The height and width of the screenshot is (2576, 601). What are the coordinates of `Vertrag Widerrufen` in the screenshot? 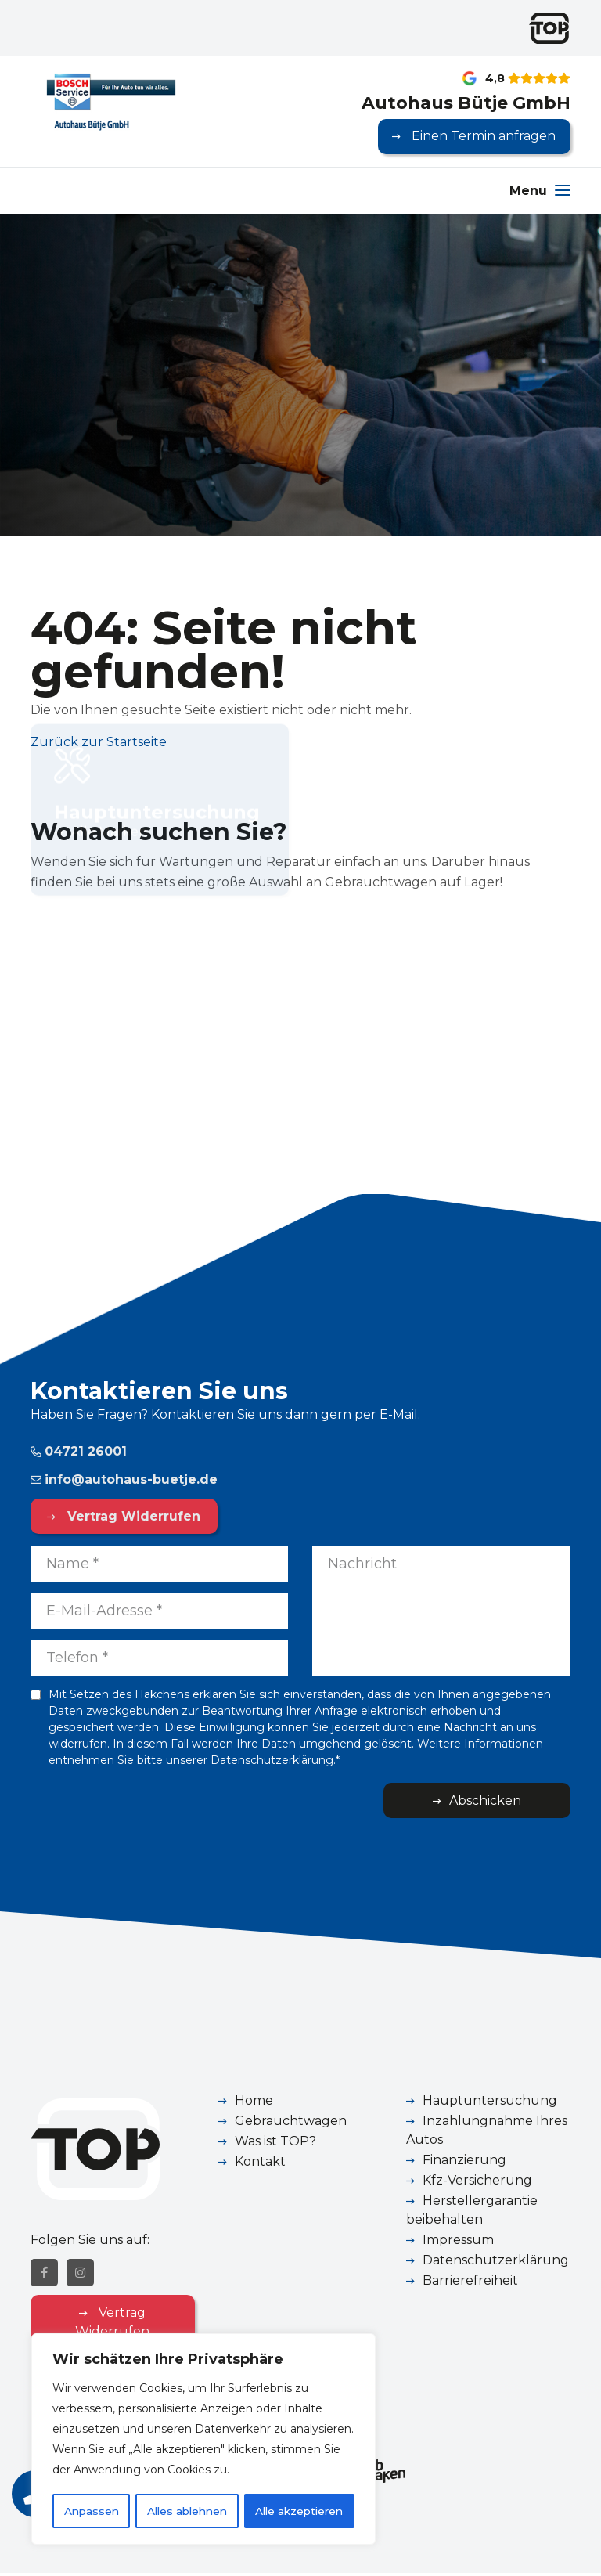 It's located at (130, 1516).